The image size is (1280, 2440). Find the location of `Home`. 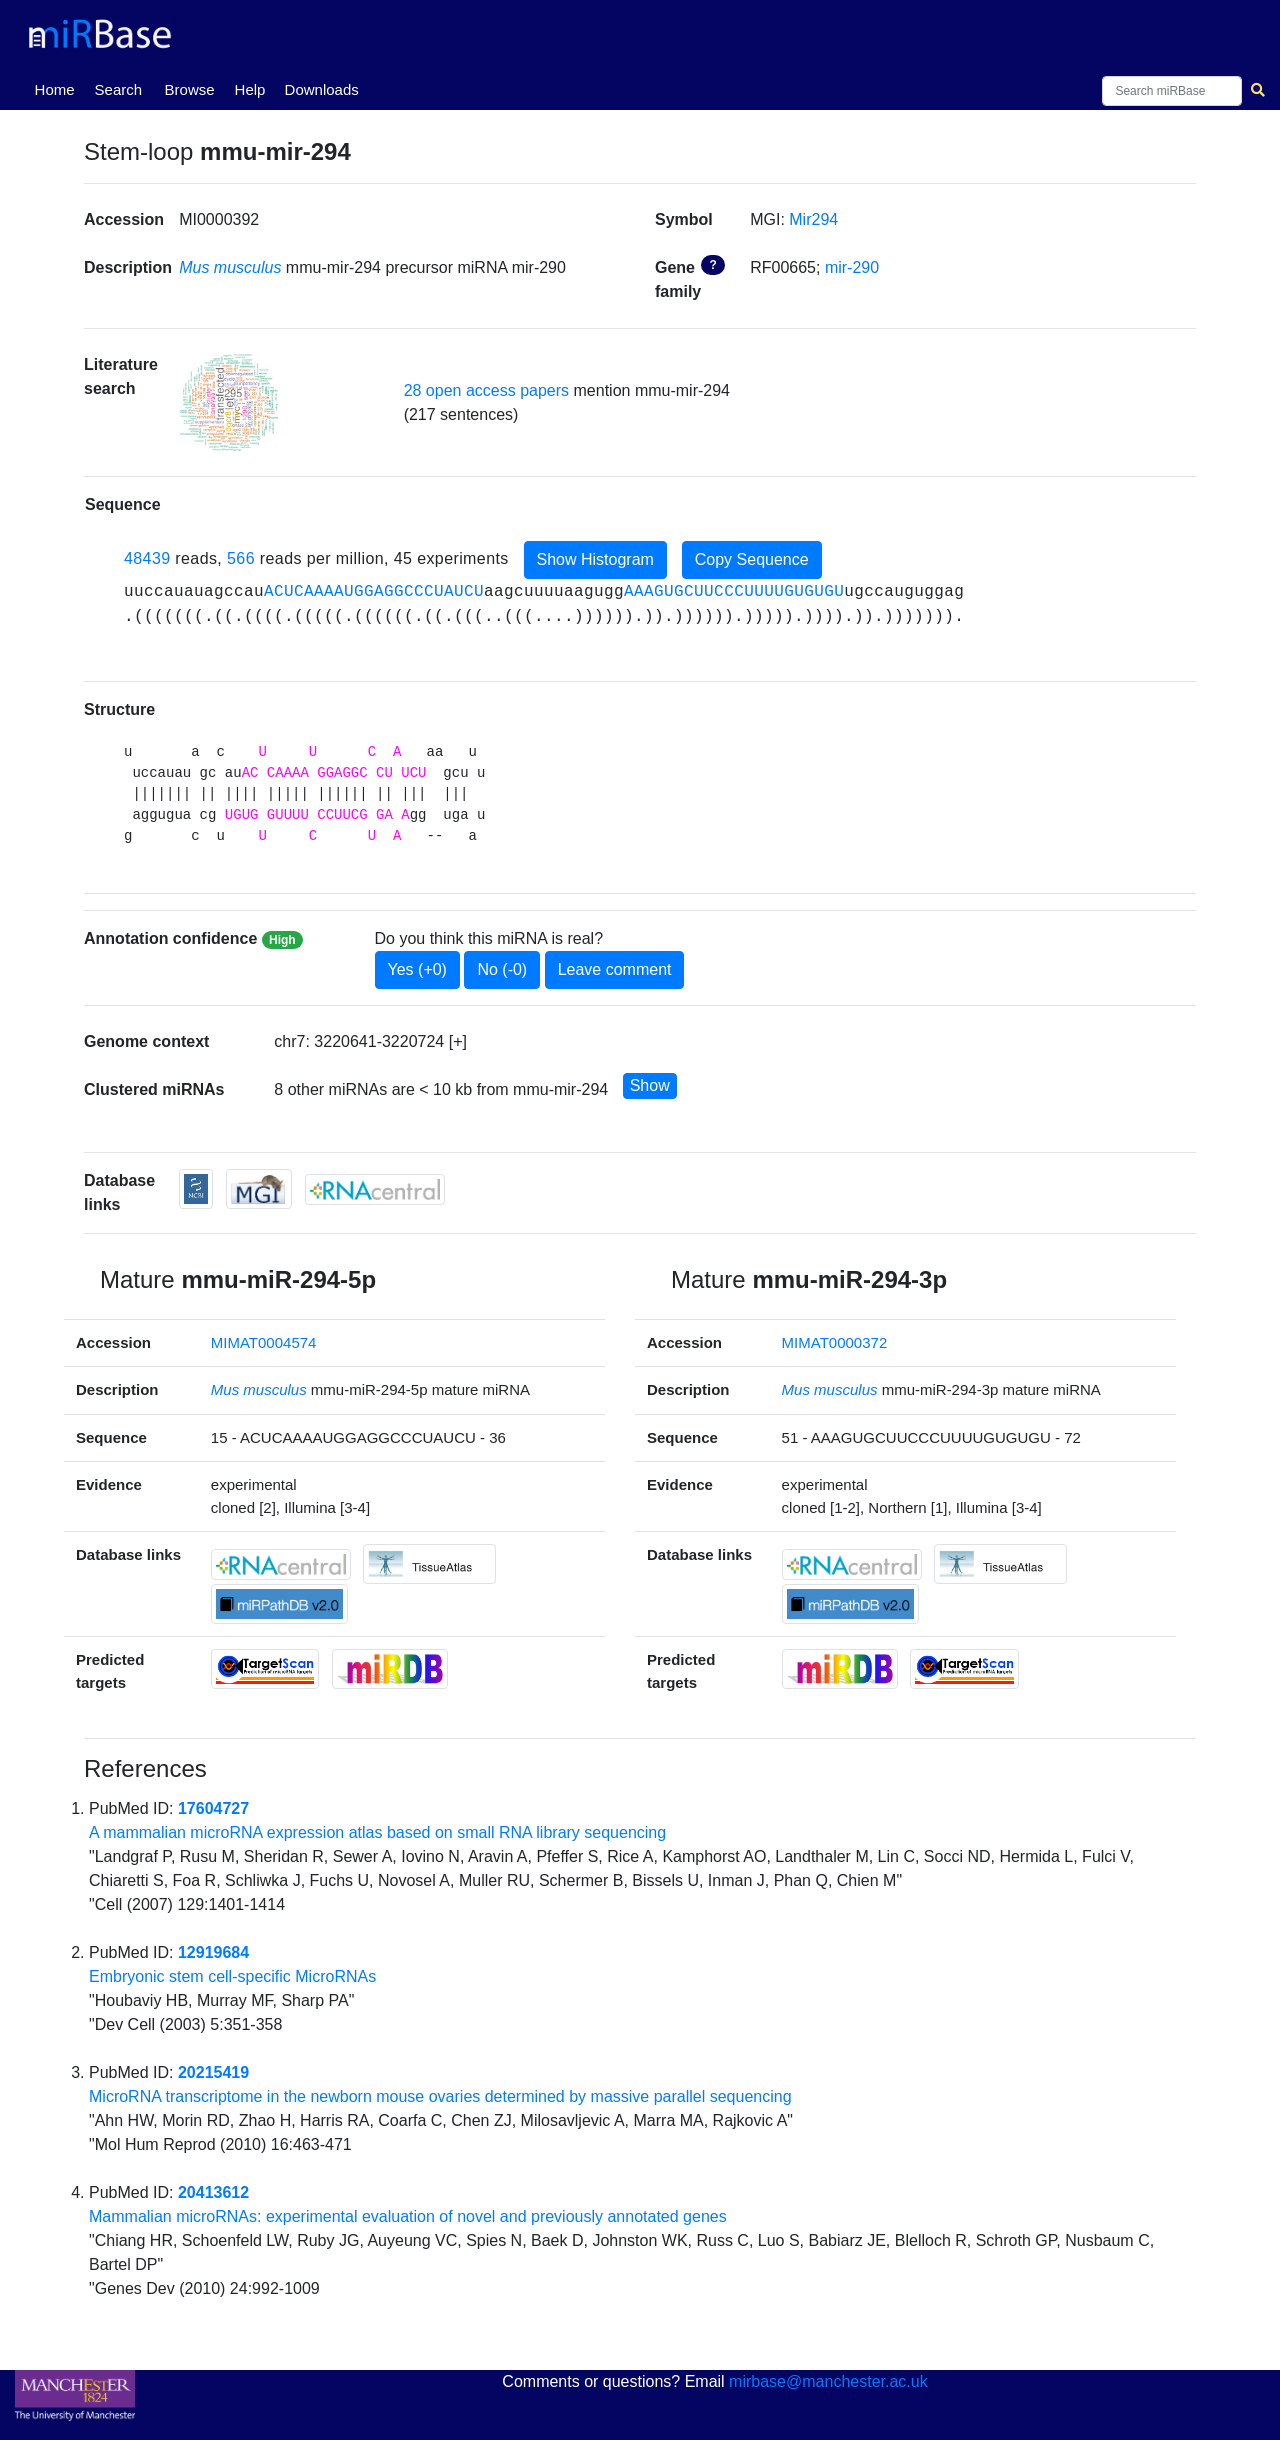

Home is located at coordinates (59, 88).